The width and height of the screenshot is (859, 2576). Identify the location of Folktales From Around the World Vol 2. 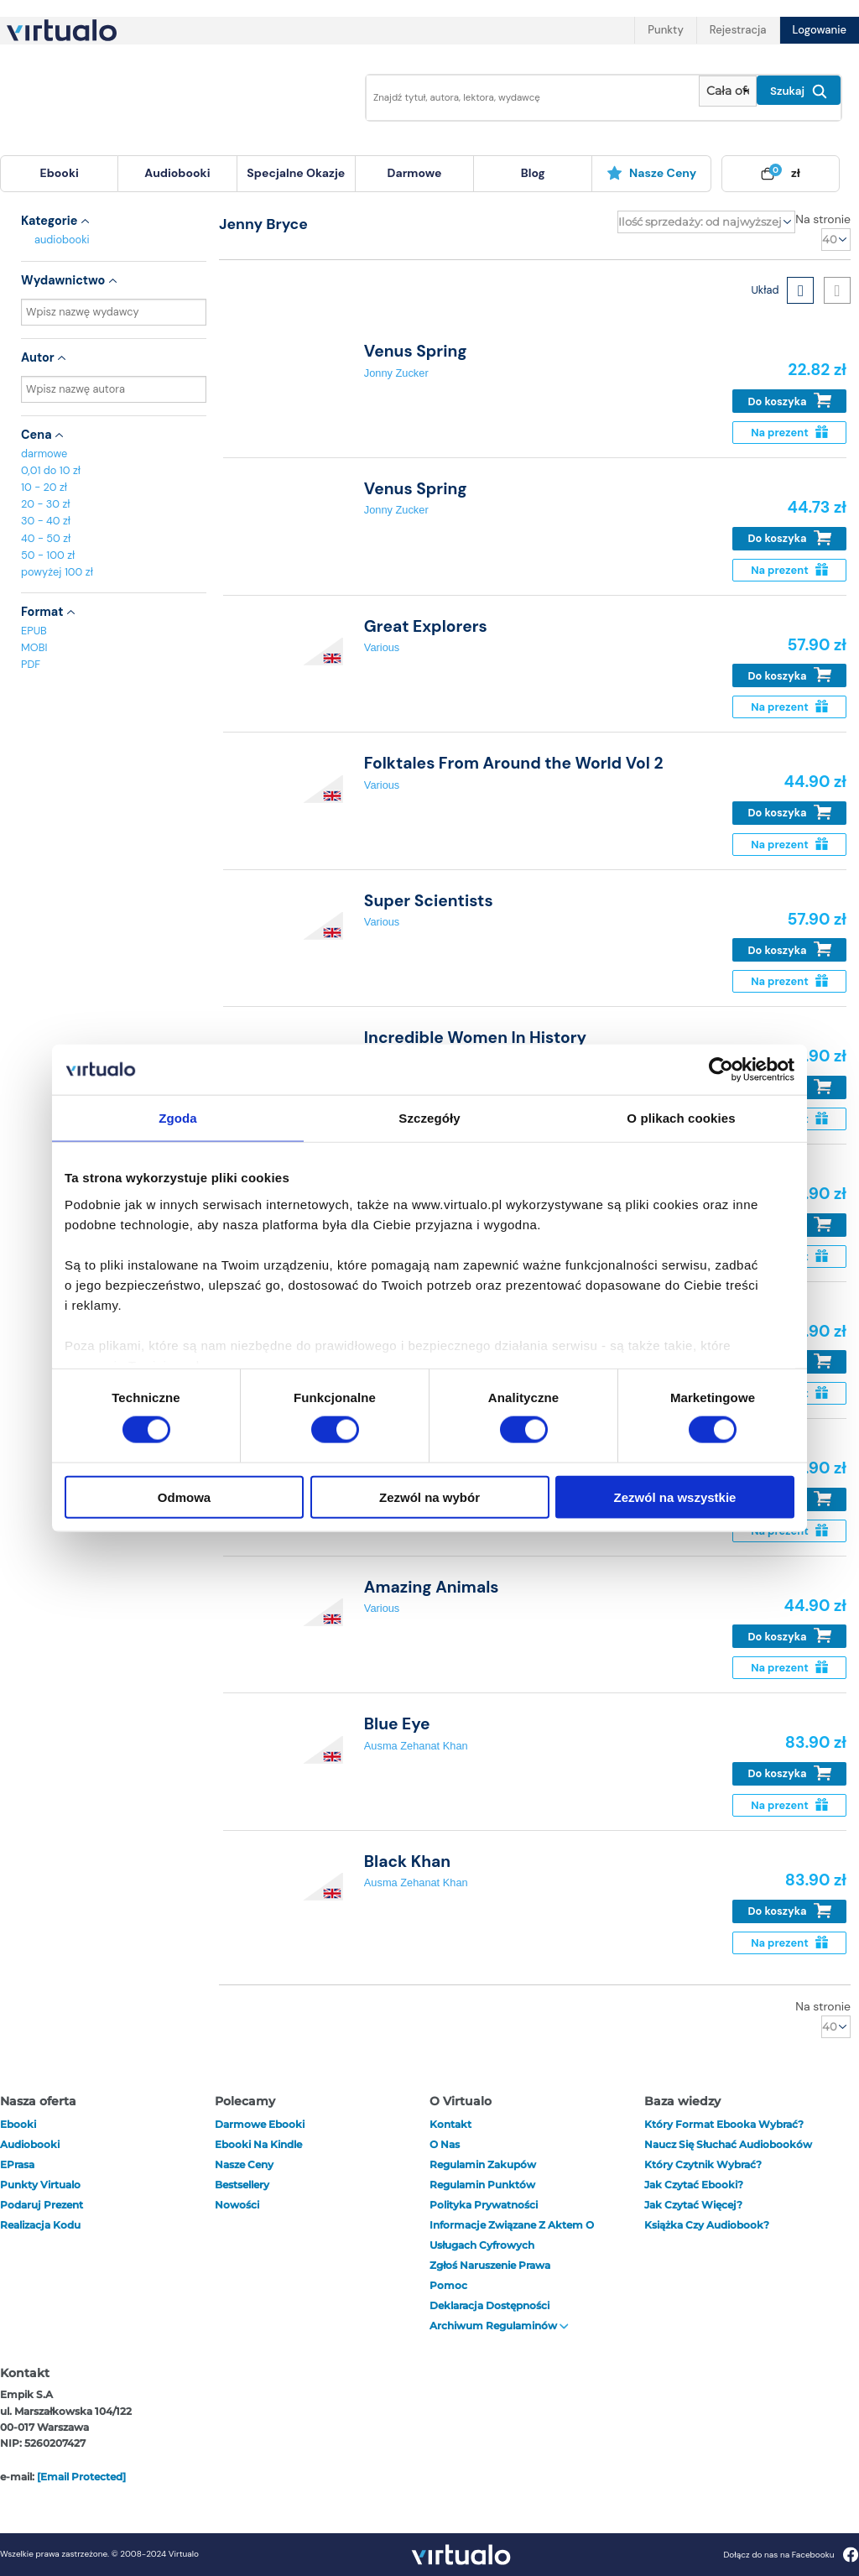
(514, 763).